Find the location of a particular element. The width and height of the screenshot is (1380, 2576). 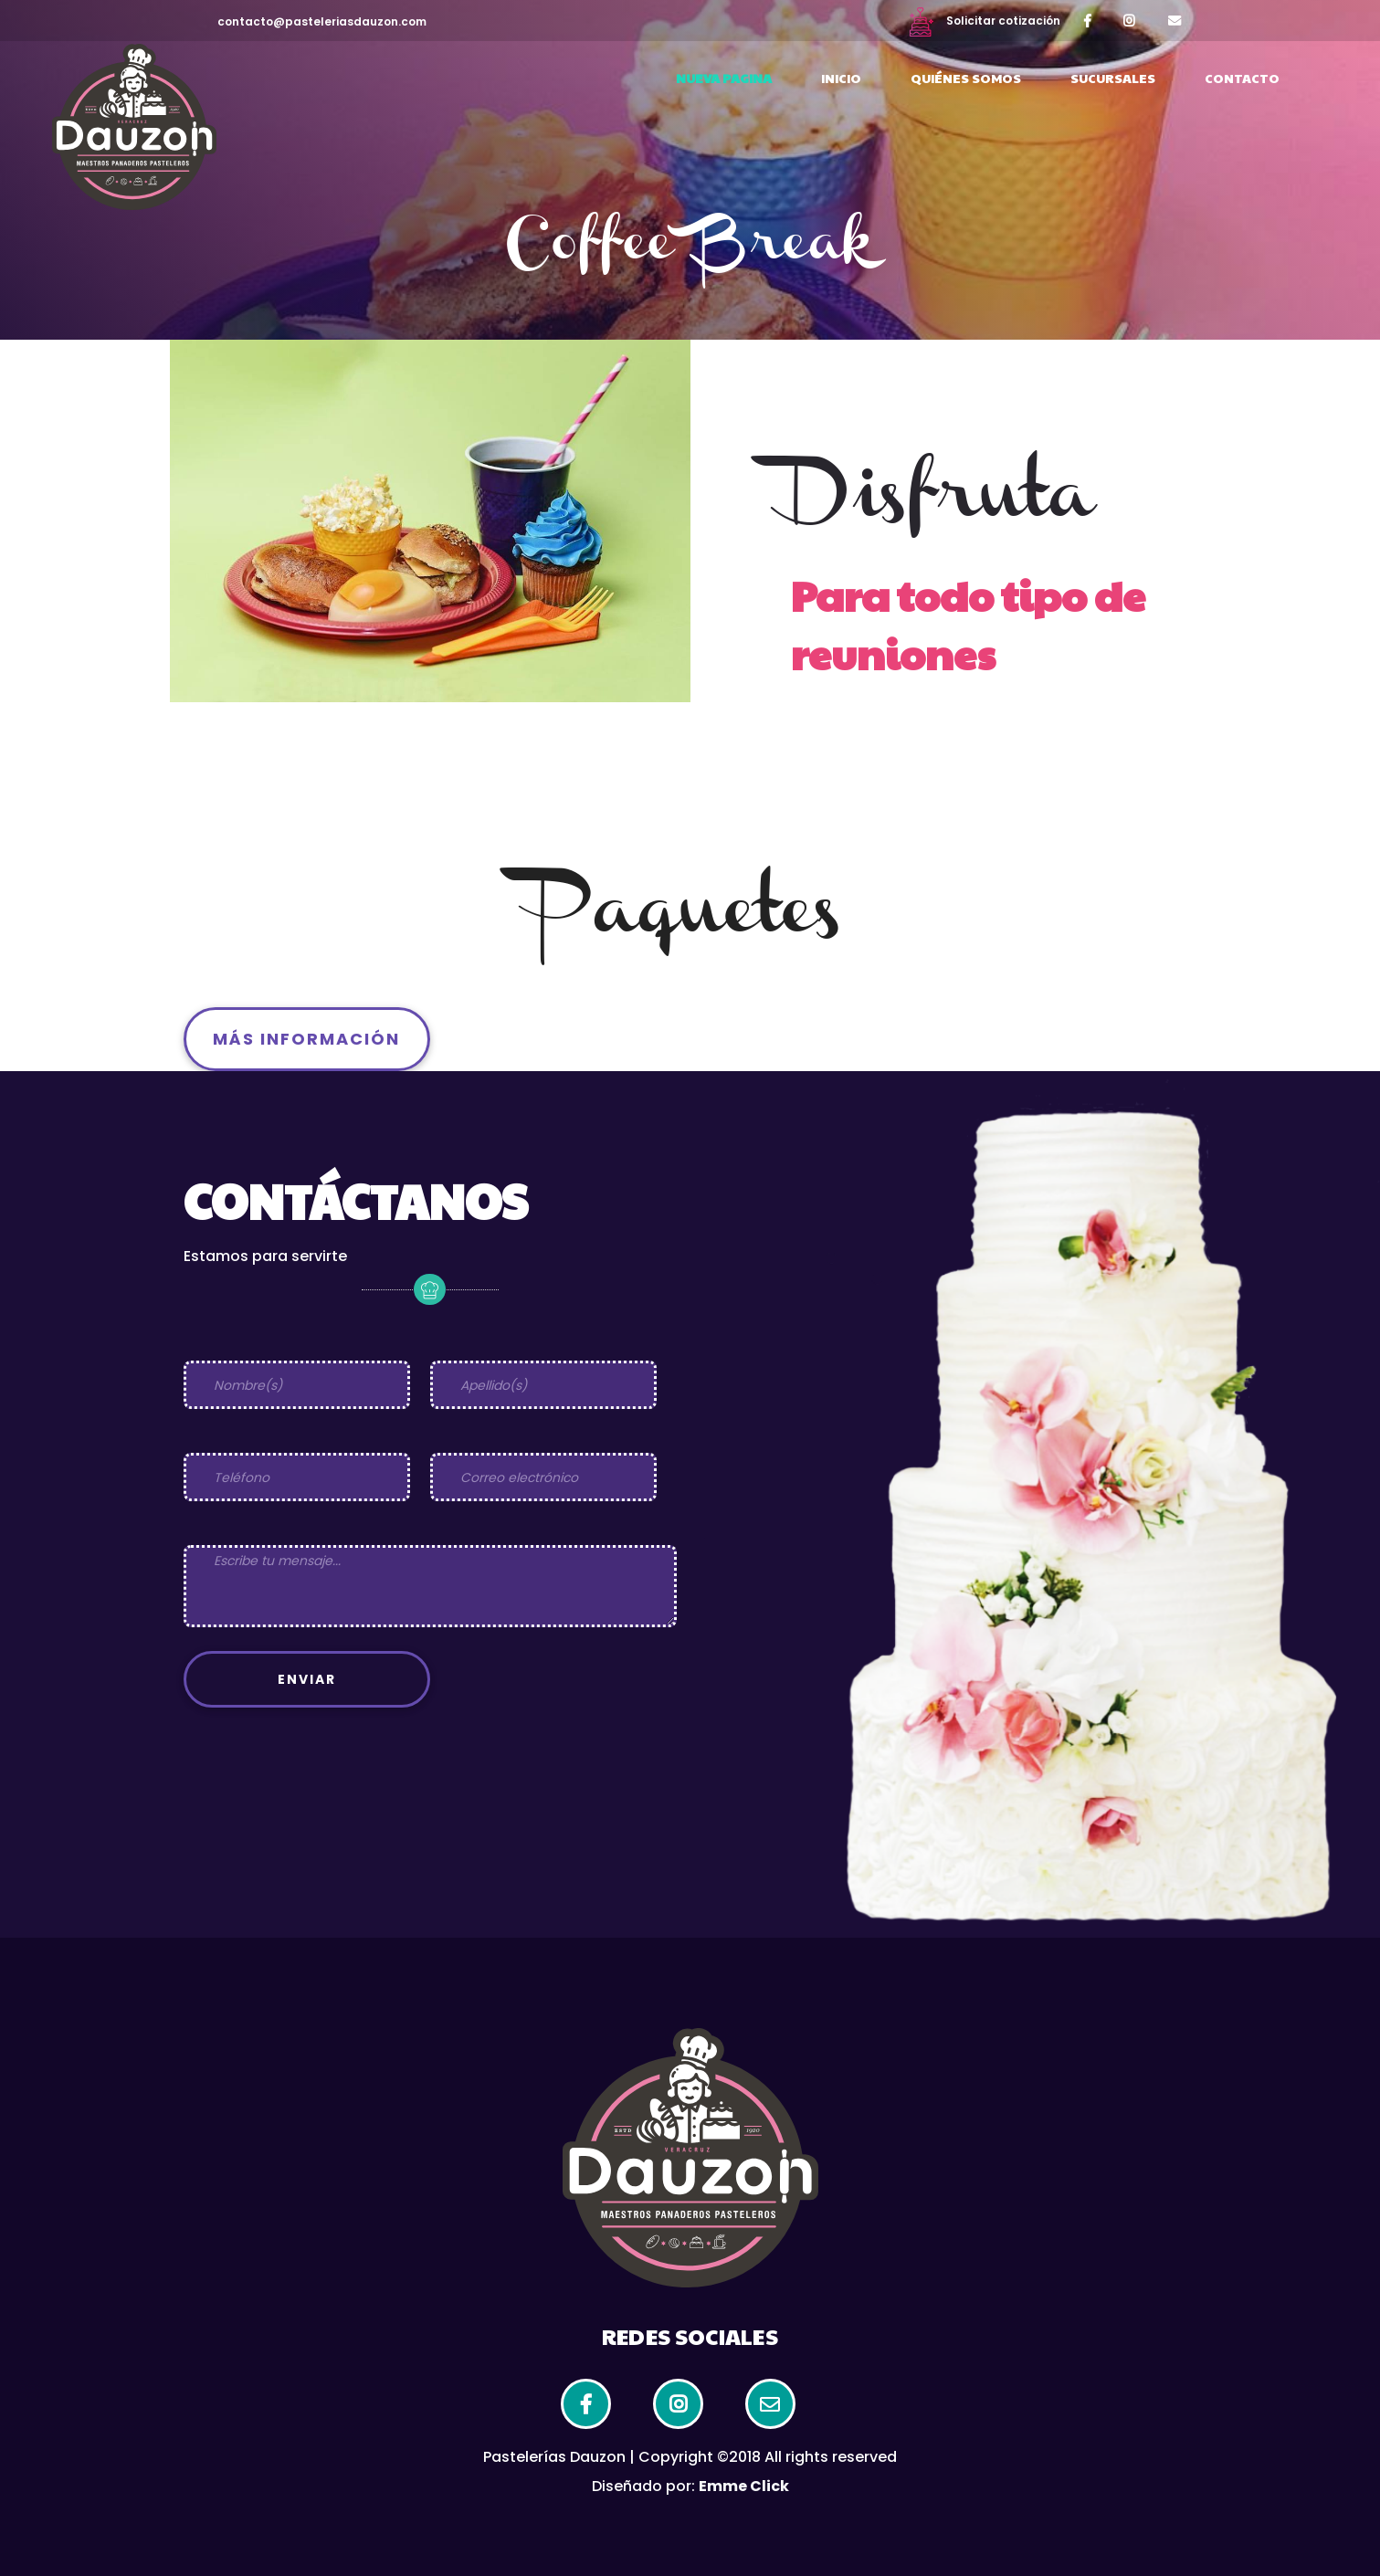

Solicitar cotización is located at coordinates (983, 20).